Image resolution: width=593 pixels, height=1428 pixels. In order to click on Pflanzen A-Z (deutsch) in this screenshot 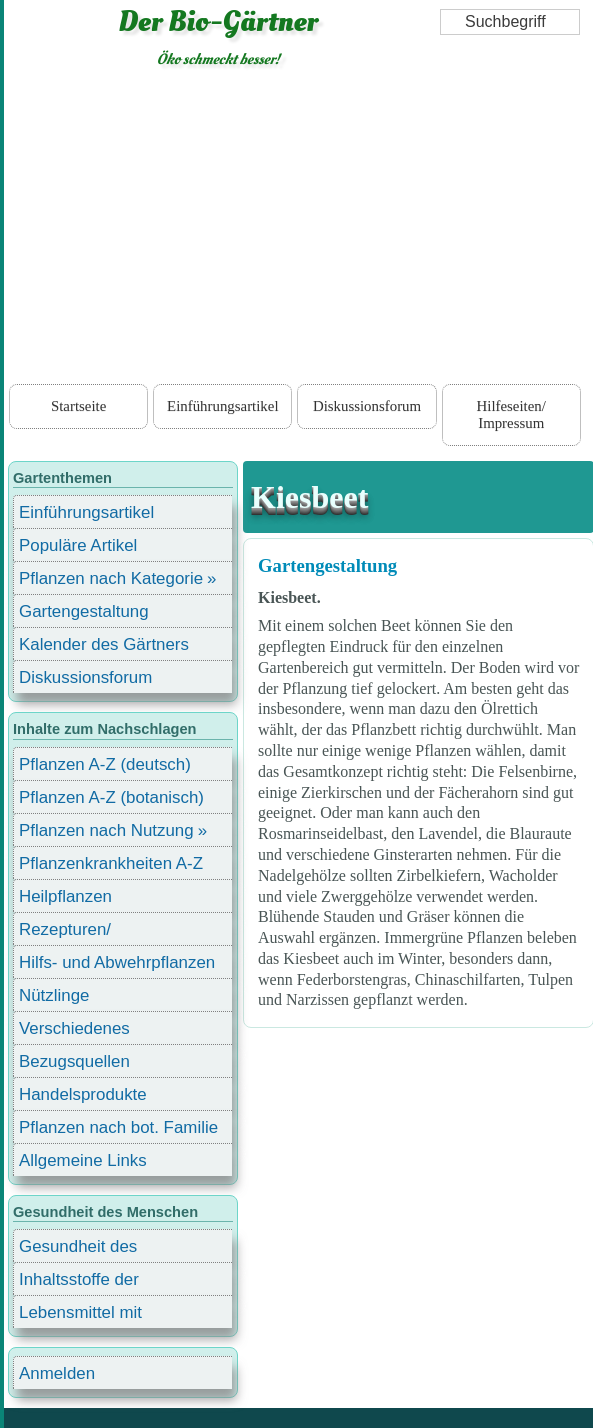, I will do `click(105, 764)`.